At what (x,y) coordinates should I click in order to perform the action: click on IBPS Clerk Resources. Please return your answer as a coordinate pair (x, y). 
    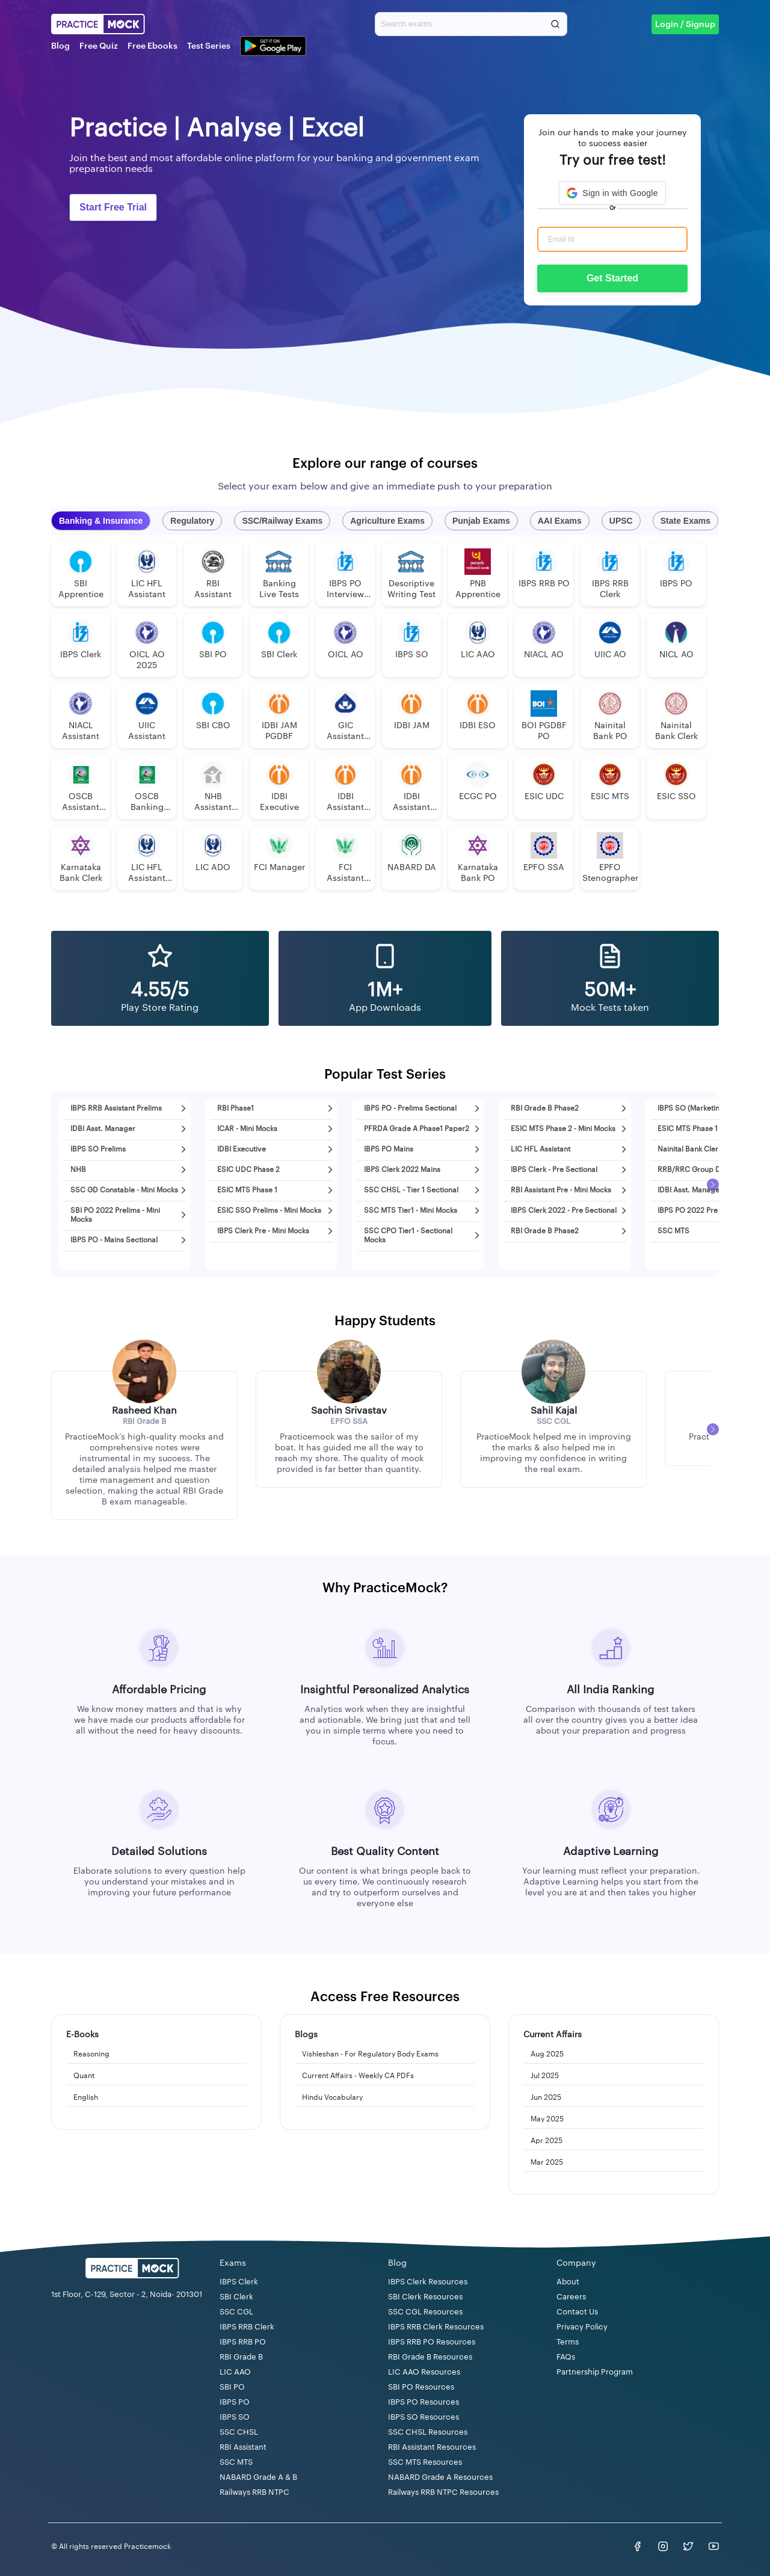
    Looking at the image, I should click on (427, 2282).